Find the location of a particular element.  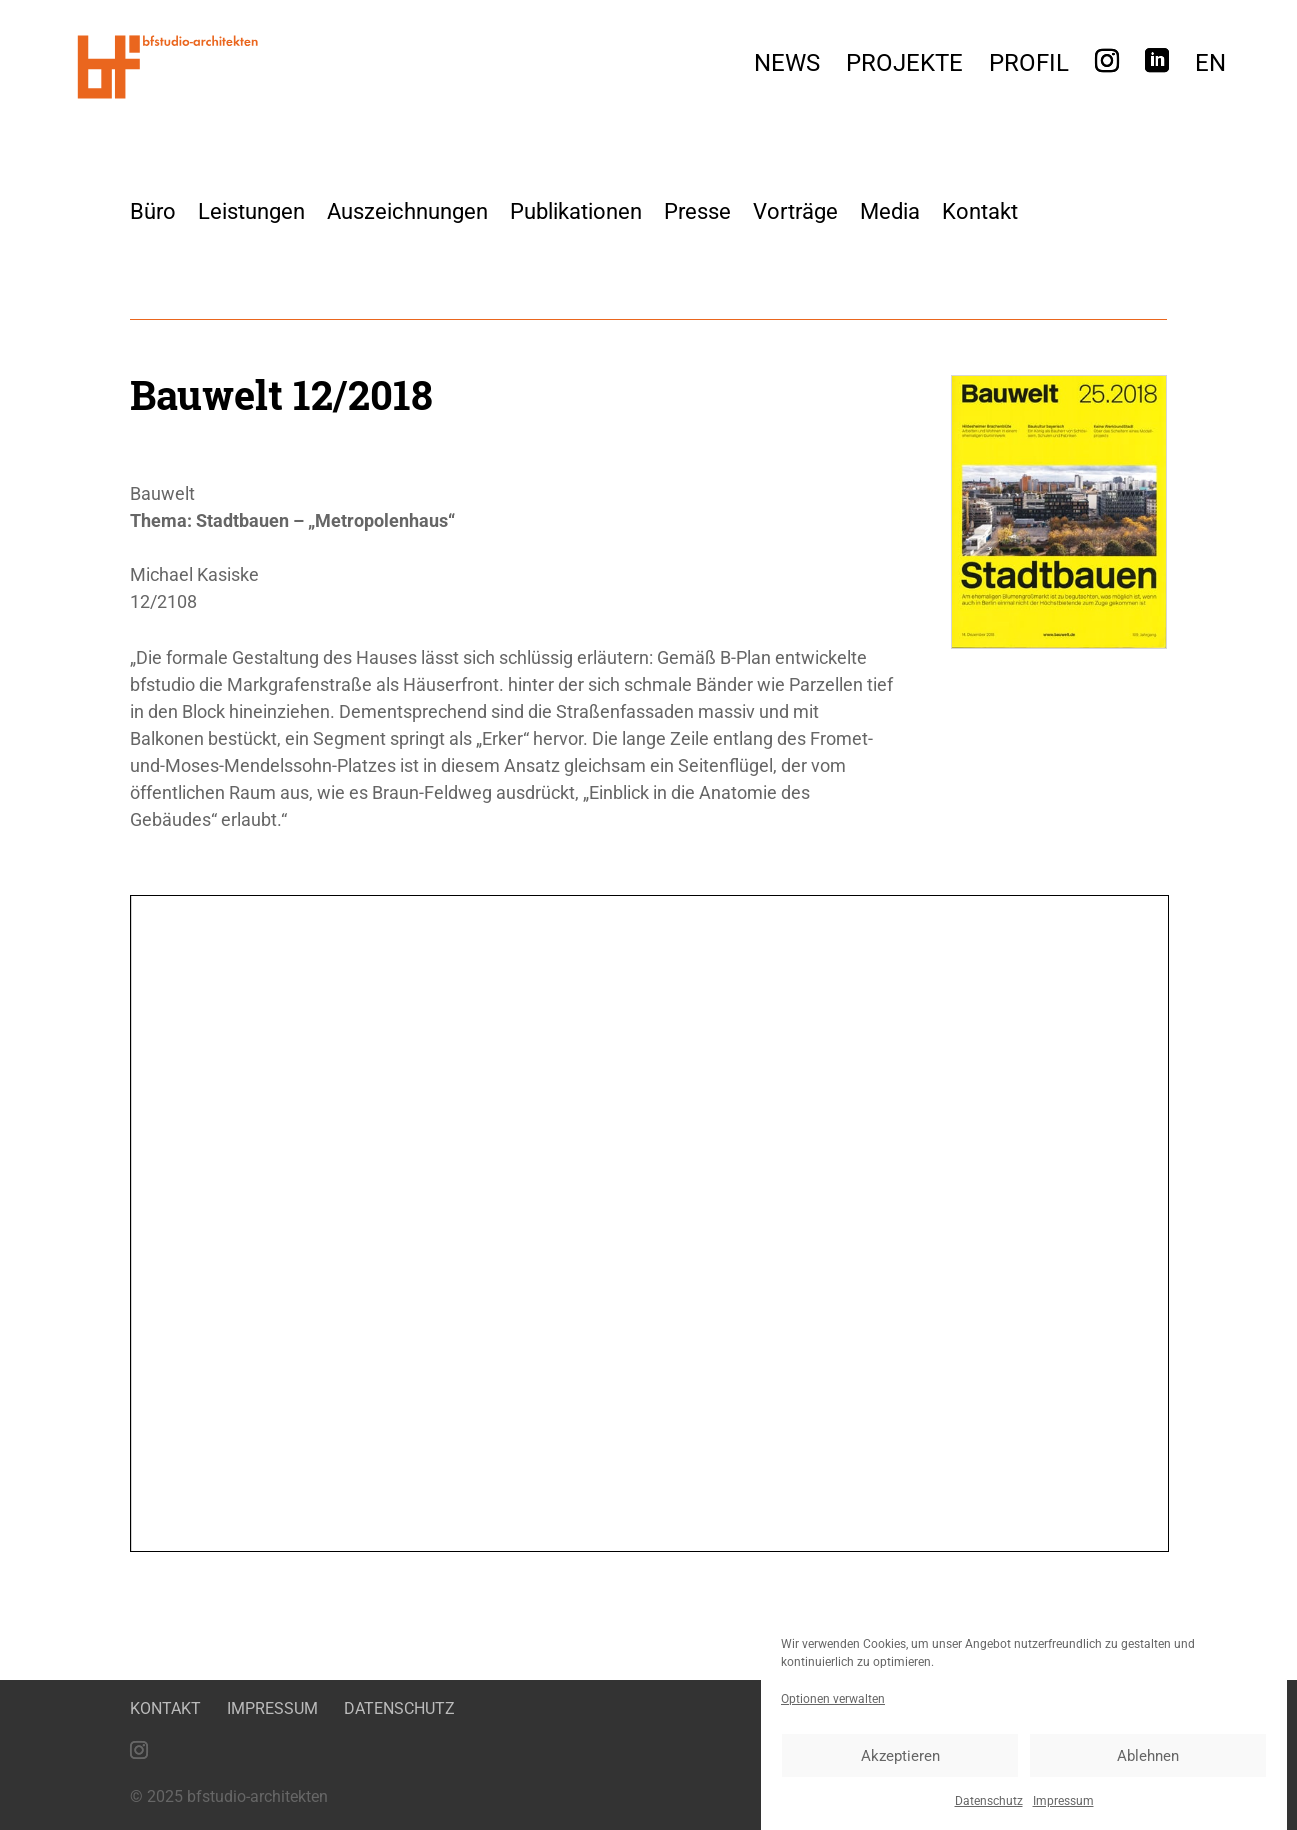

Media is located at coordinates (890, 211).